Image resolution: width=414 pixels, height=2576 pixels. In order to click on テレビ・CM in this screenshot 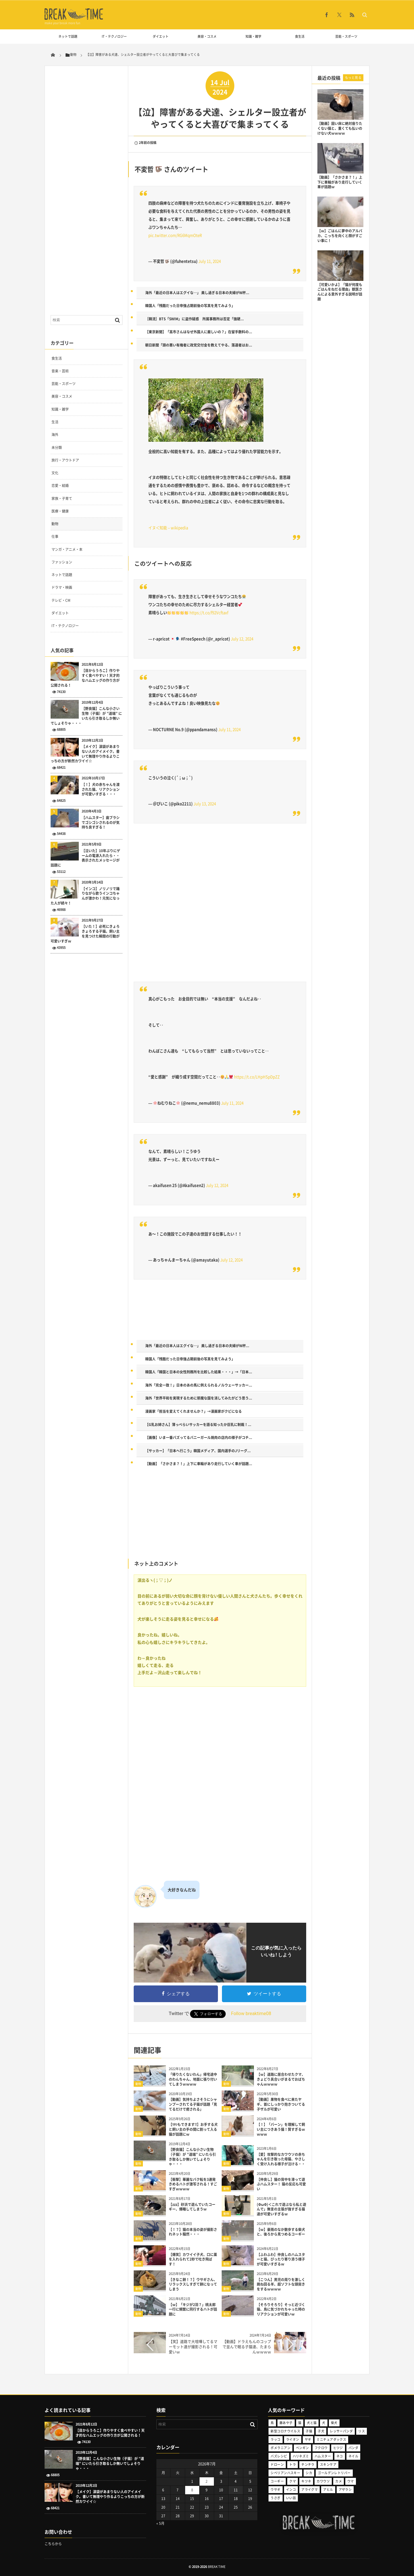, I will do `click(60, 600)`.